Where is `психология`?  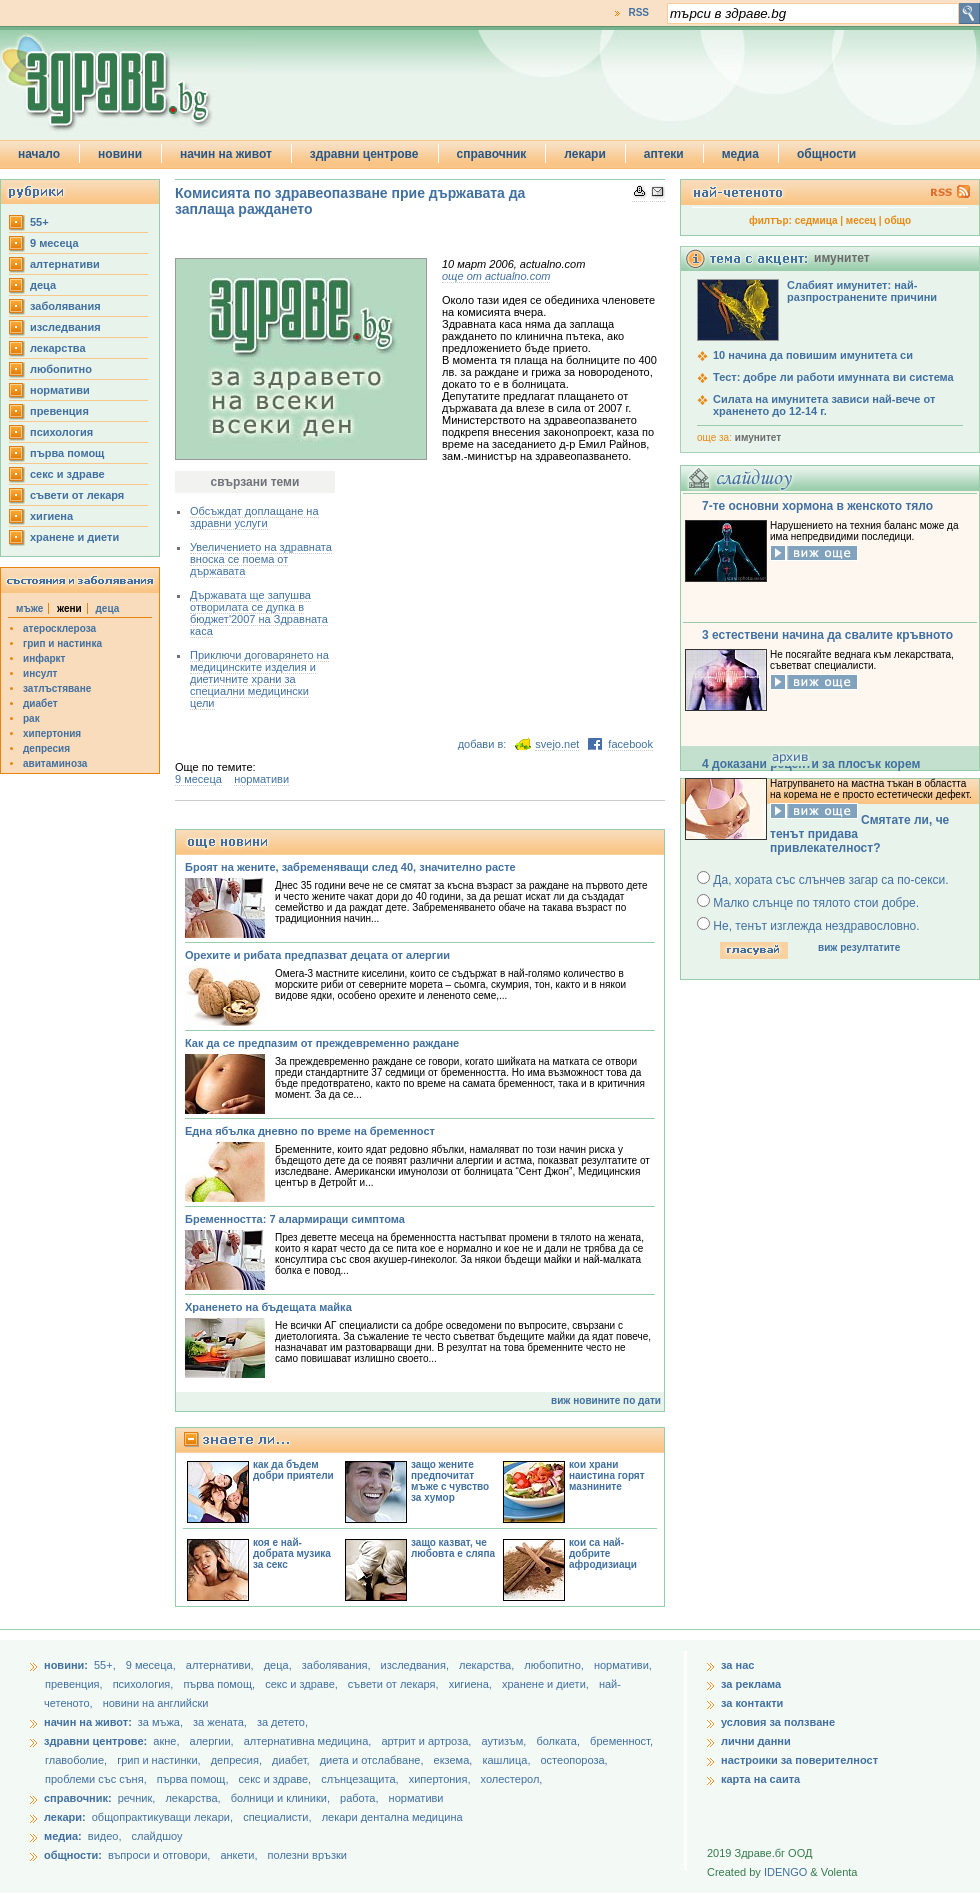
психология is located at coordinates (61, 432).